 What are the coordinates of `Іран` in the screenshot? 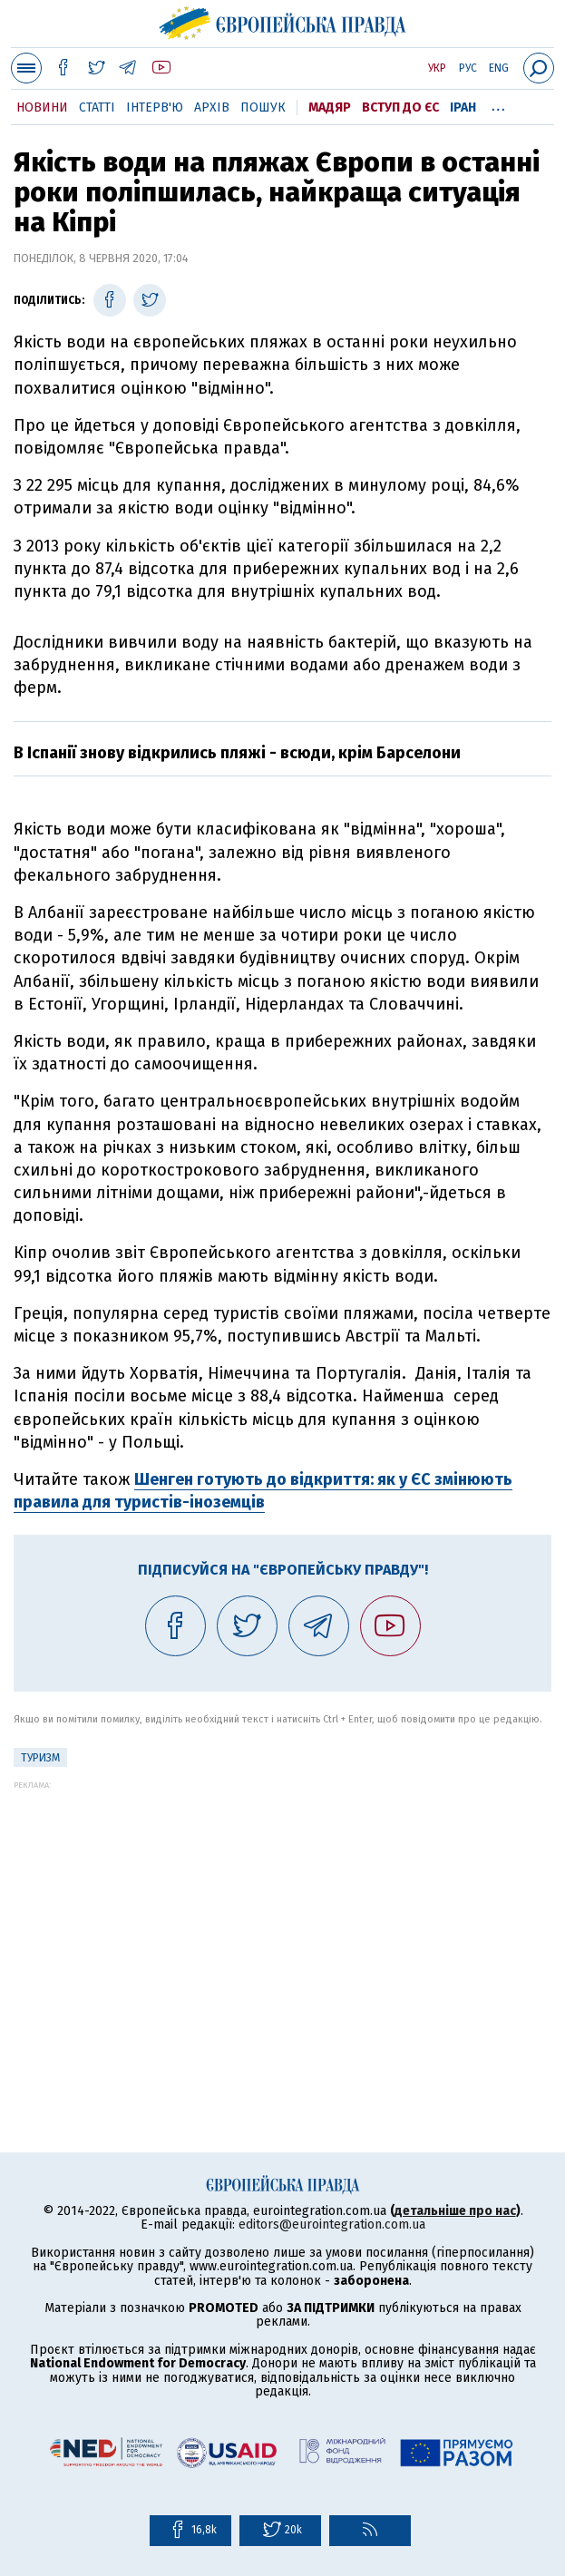 It's located at (463, 107).